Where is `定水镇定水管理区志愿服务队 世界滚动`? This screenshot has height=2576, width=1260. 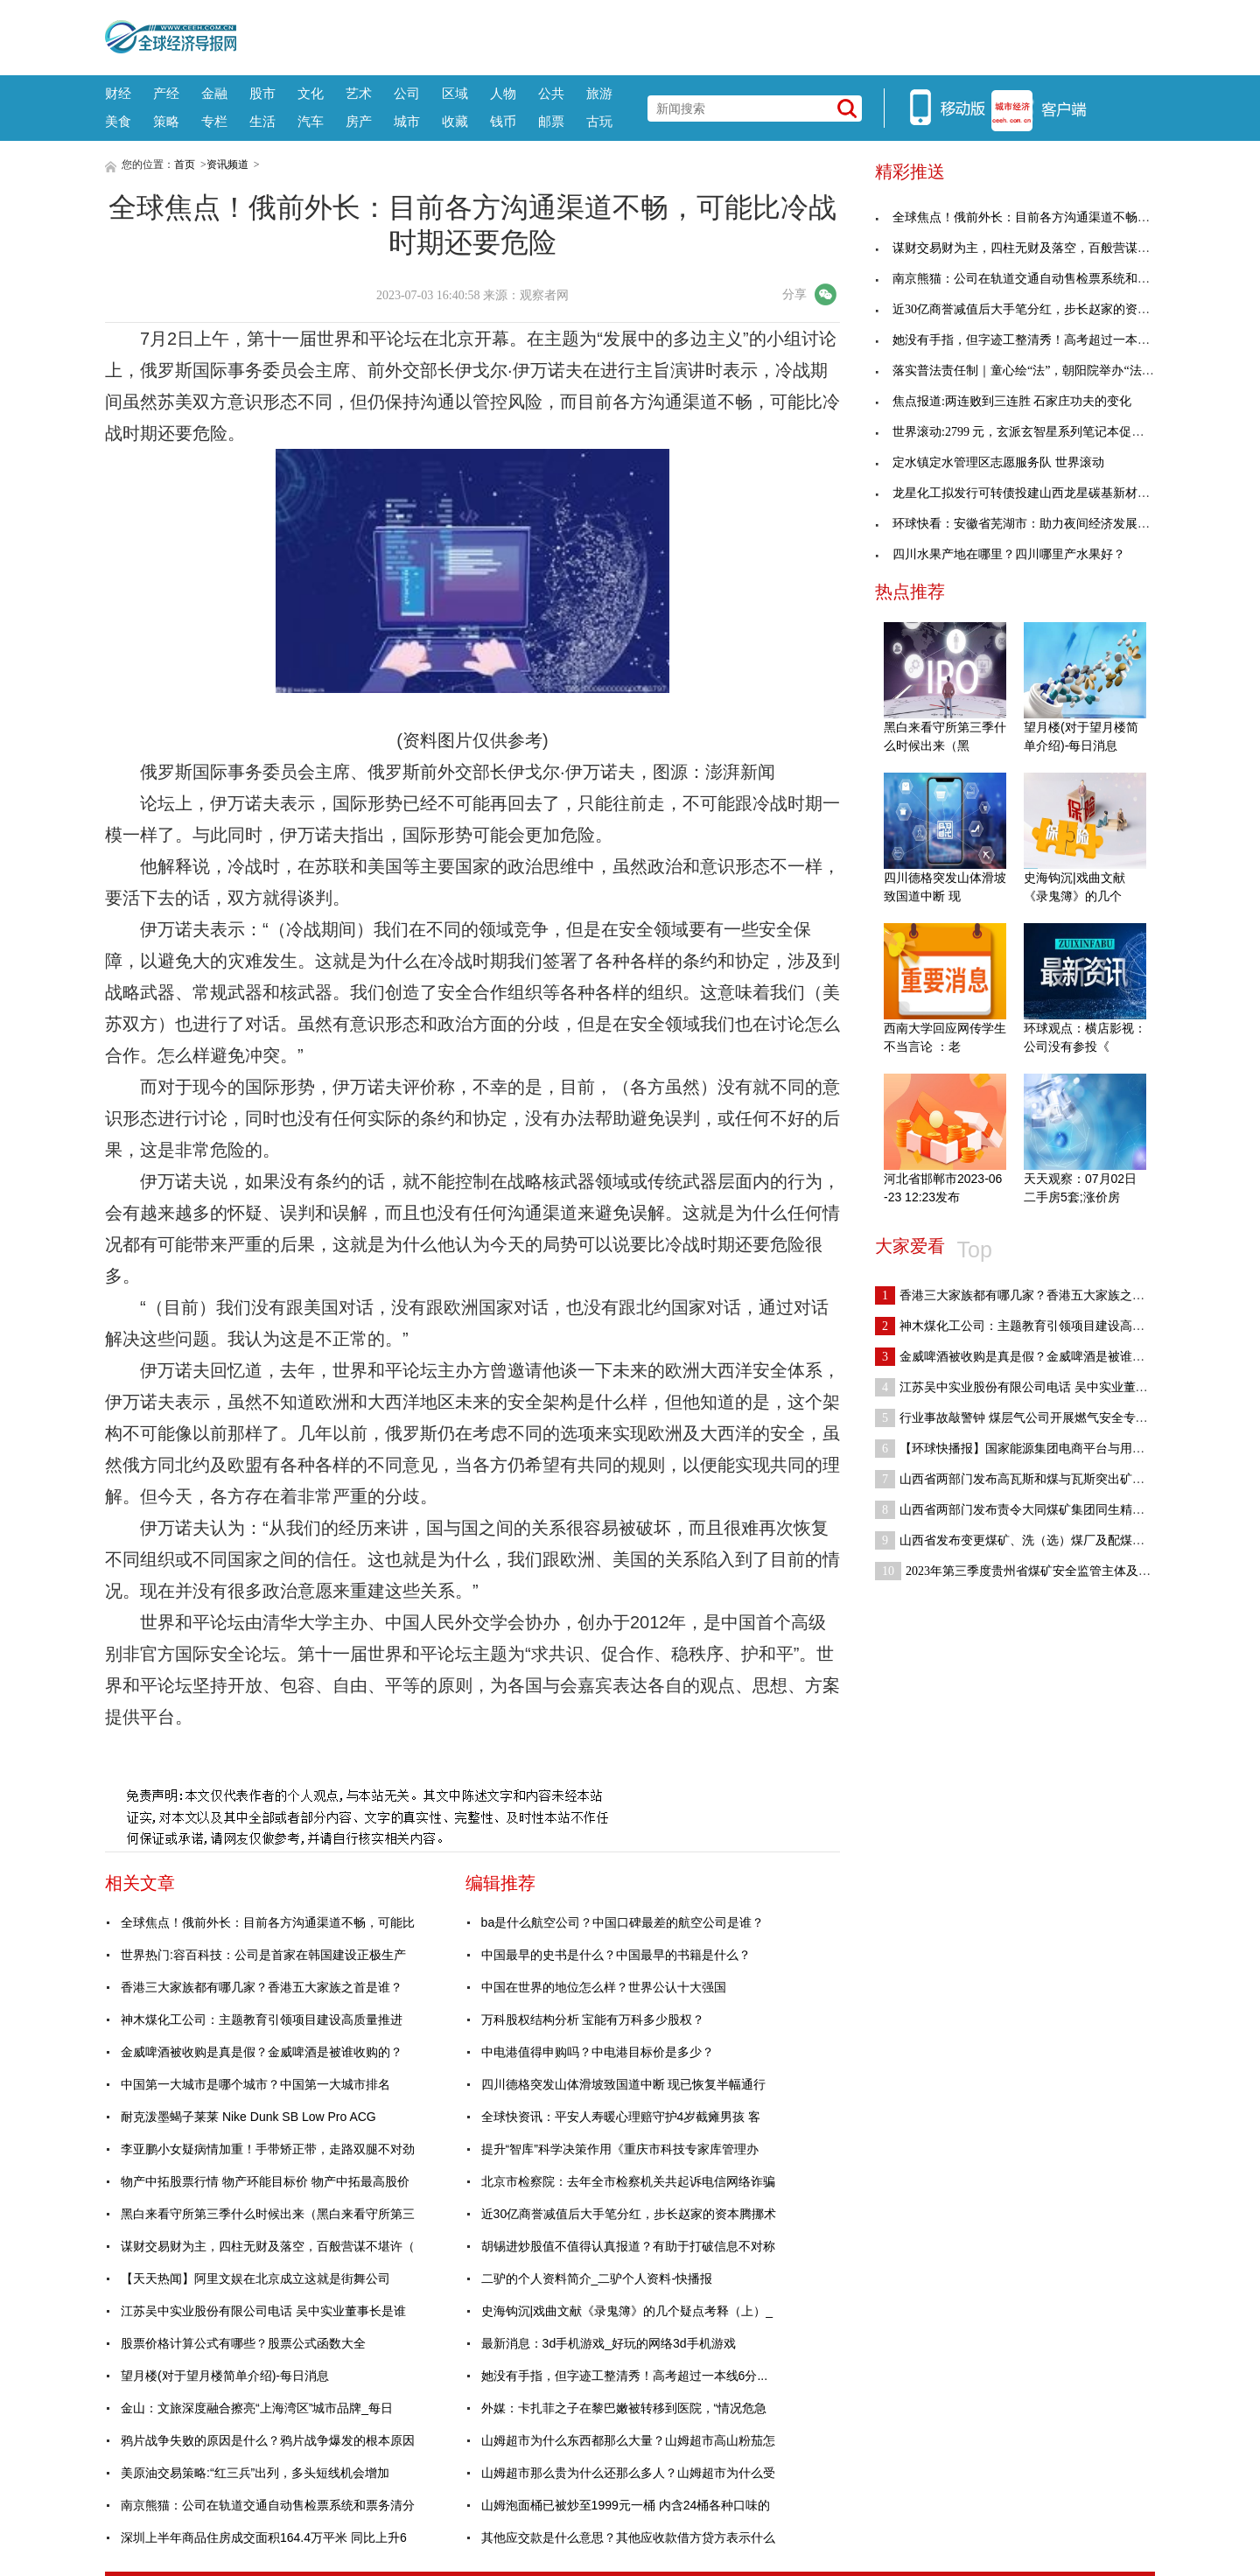 定水镇定水管理区志愿服务队 世界滚动 is located at coordinates (989, 462).